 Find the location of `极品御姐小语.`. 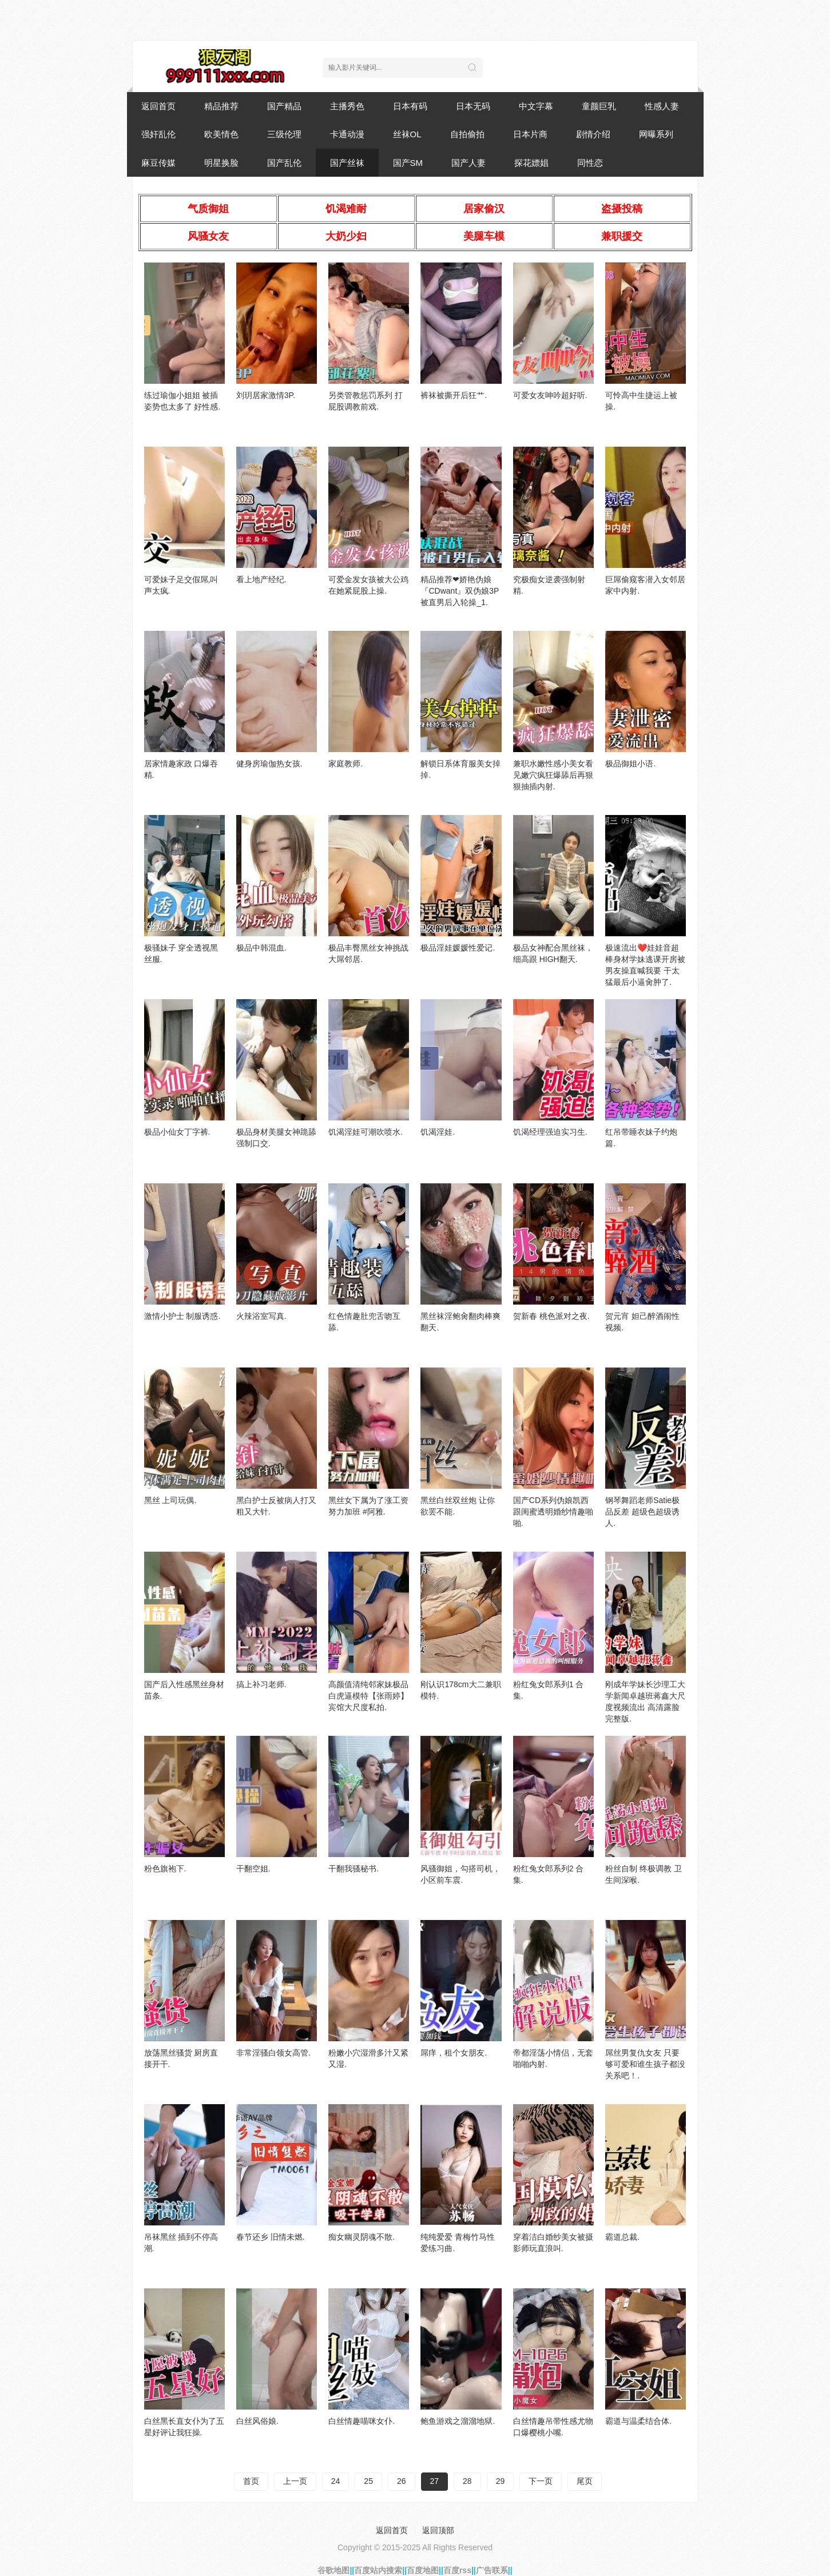

极品御姐小语. is located at coordinates (630, 763).